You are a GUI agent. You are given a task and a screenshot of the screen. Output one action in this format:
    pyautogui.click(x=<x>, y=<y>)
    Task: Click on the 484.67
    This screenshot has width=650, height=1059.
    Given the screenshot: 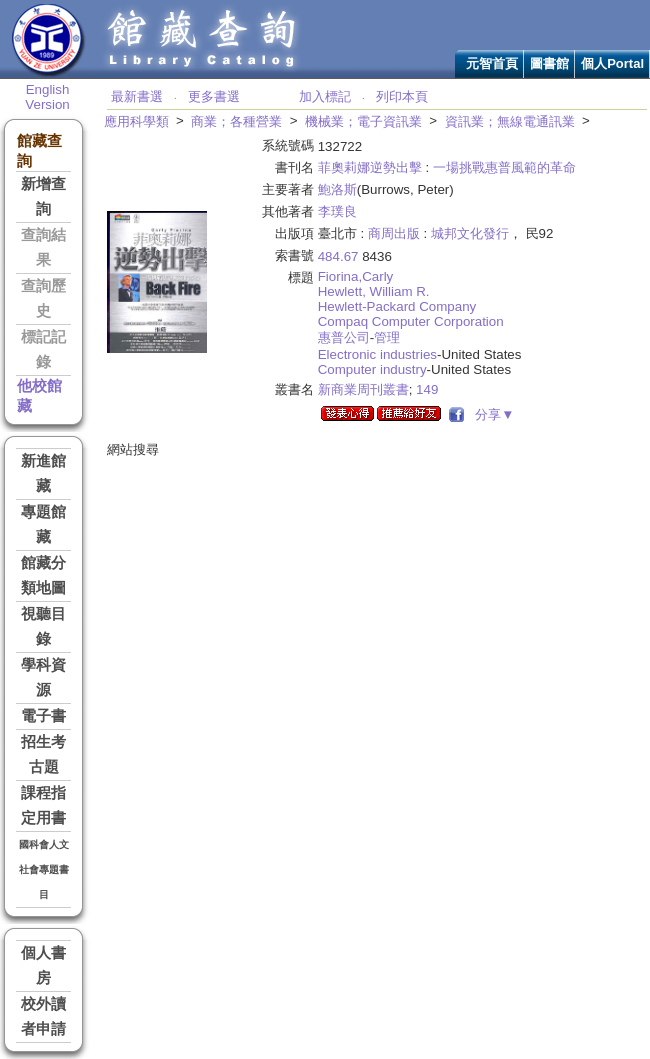 What is the action you would take?
    pyautogui.click(x=338, y=256)
    